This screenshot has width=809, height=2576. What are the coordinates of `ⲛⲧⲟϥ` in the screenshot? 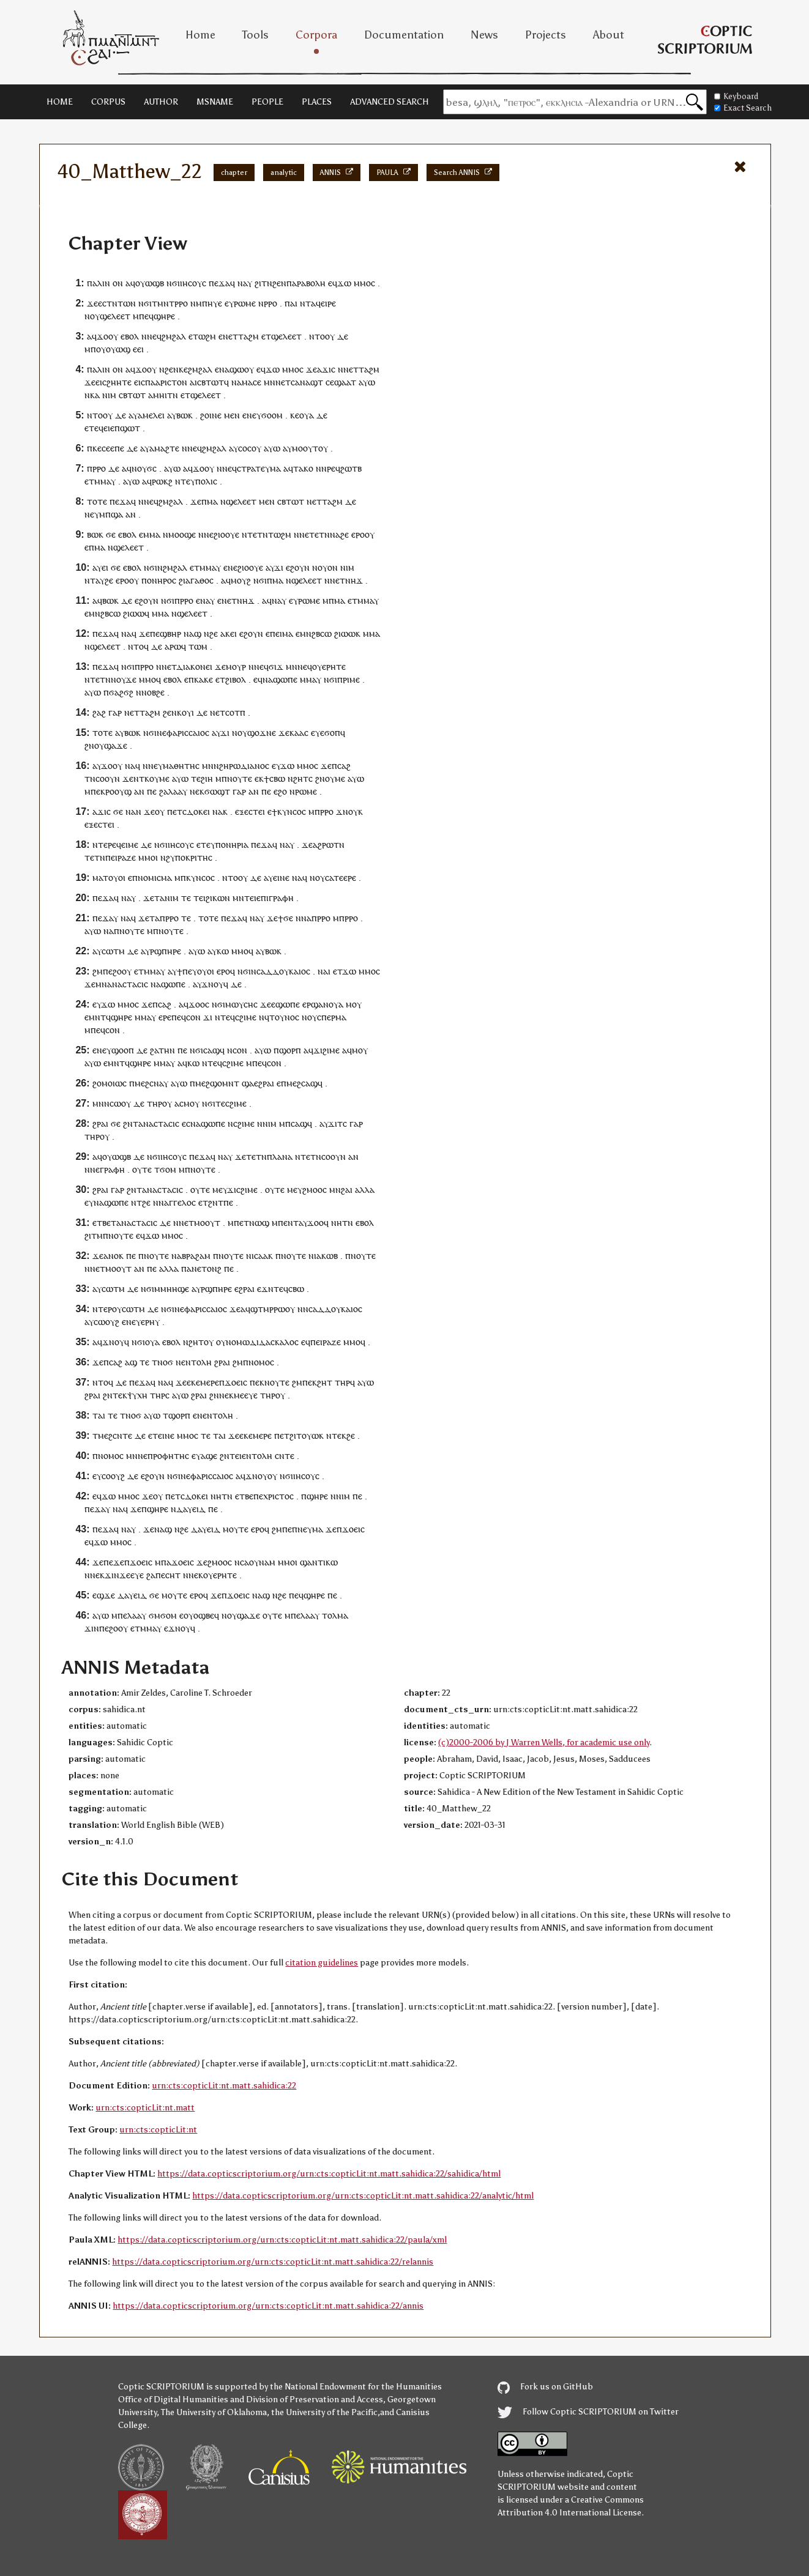 It's located at (138, 646).